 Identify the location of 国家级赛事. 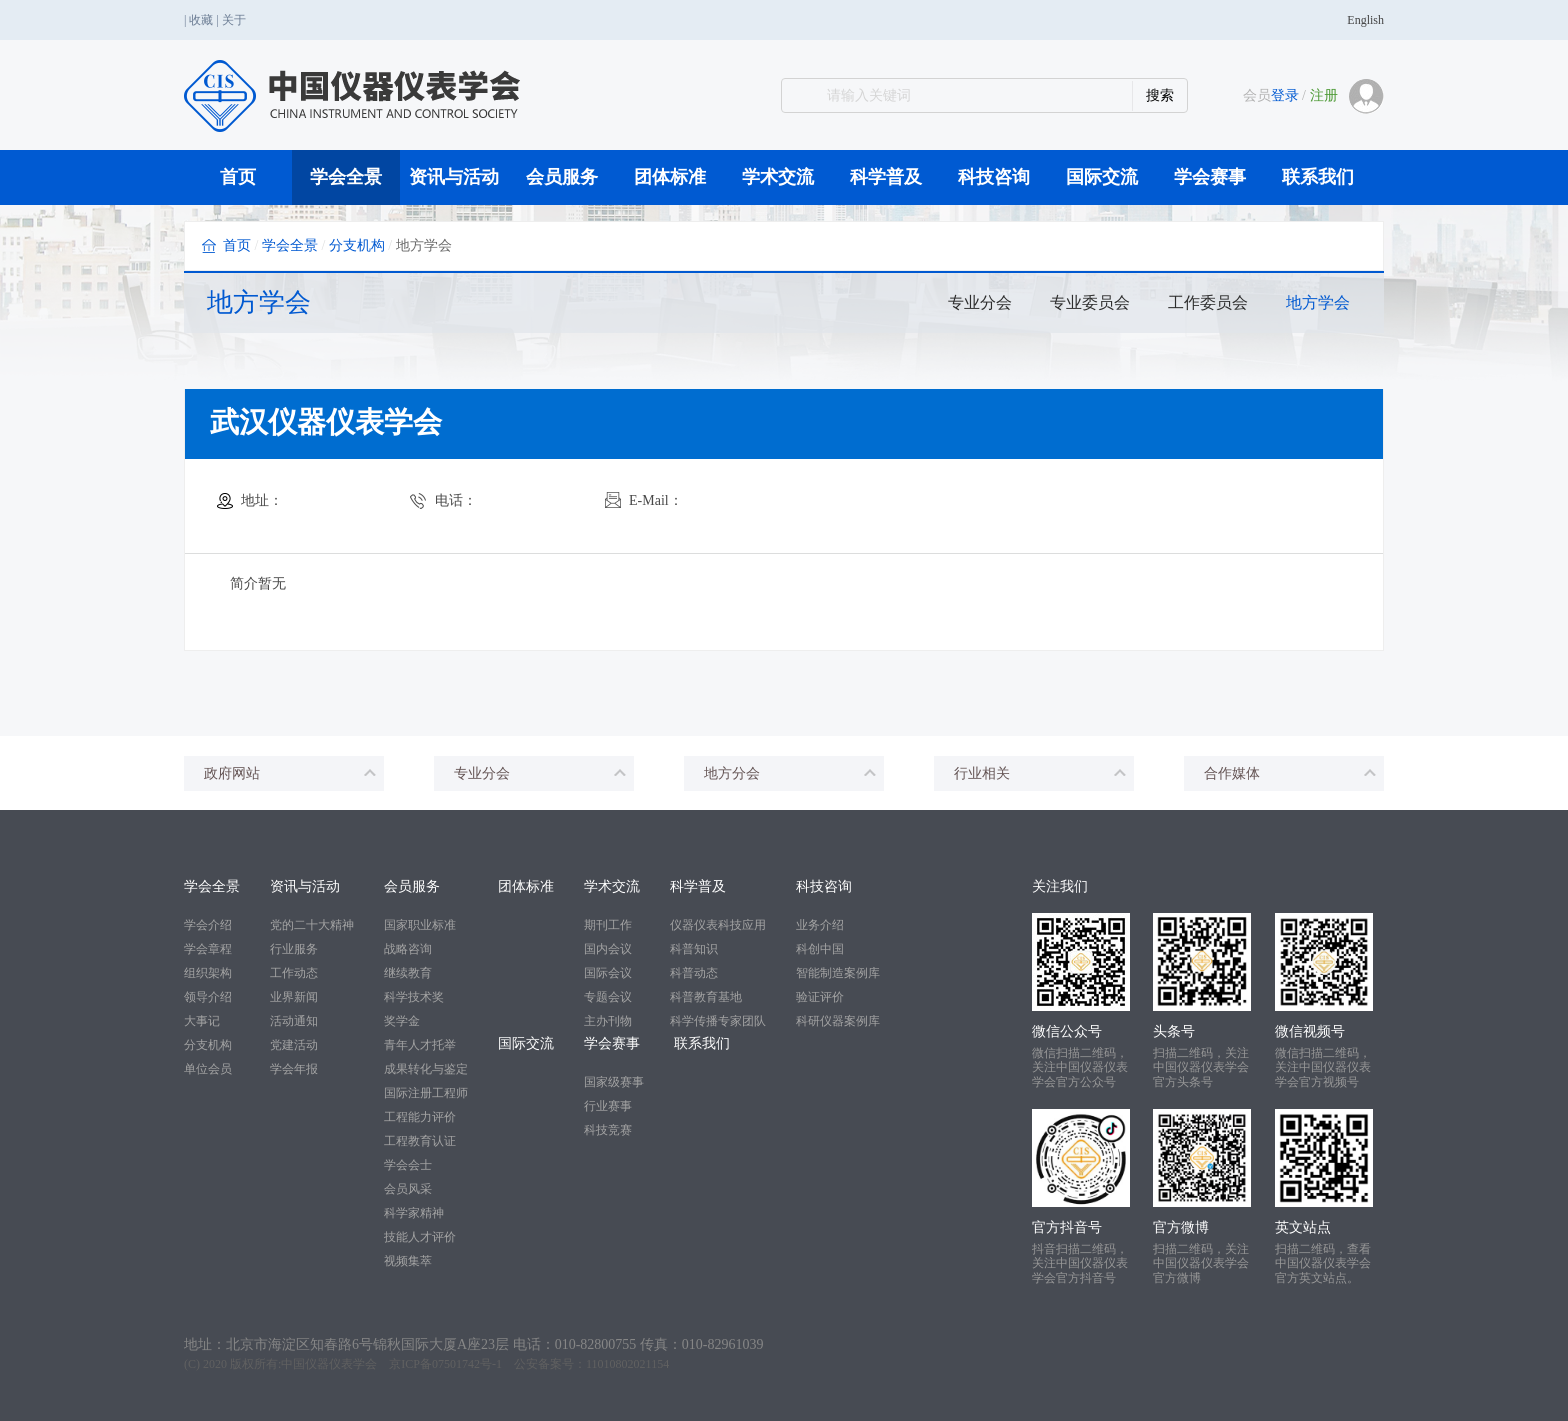
(614, 1082).